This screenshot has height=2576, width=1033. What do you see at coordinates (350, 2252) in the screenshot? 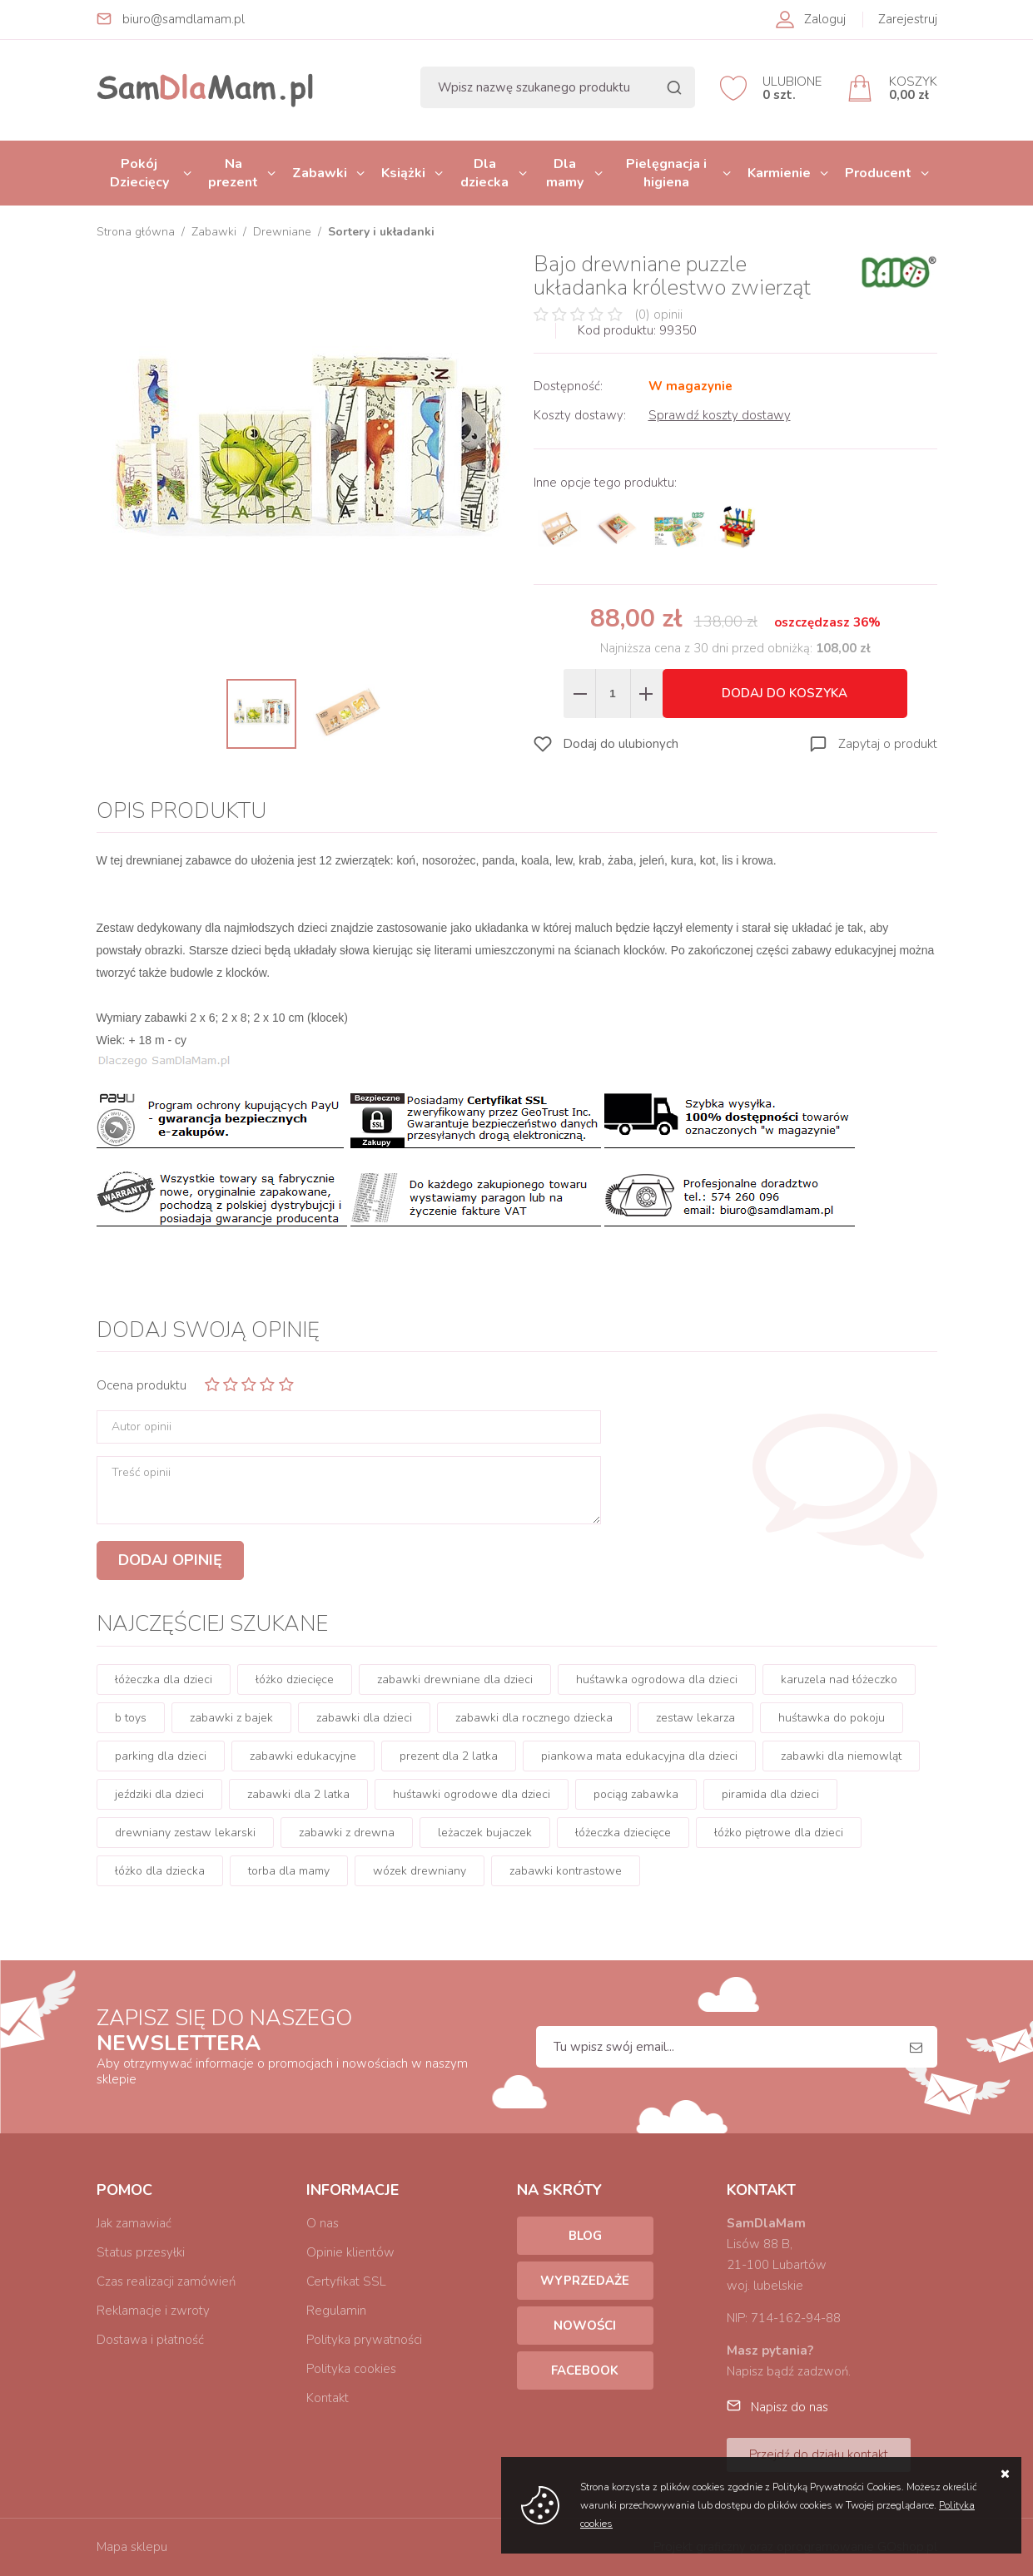
I see `Opinie klientów` at bounding box center [350, 2252].